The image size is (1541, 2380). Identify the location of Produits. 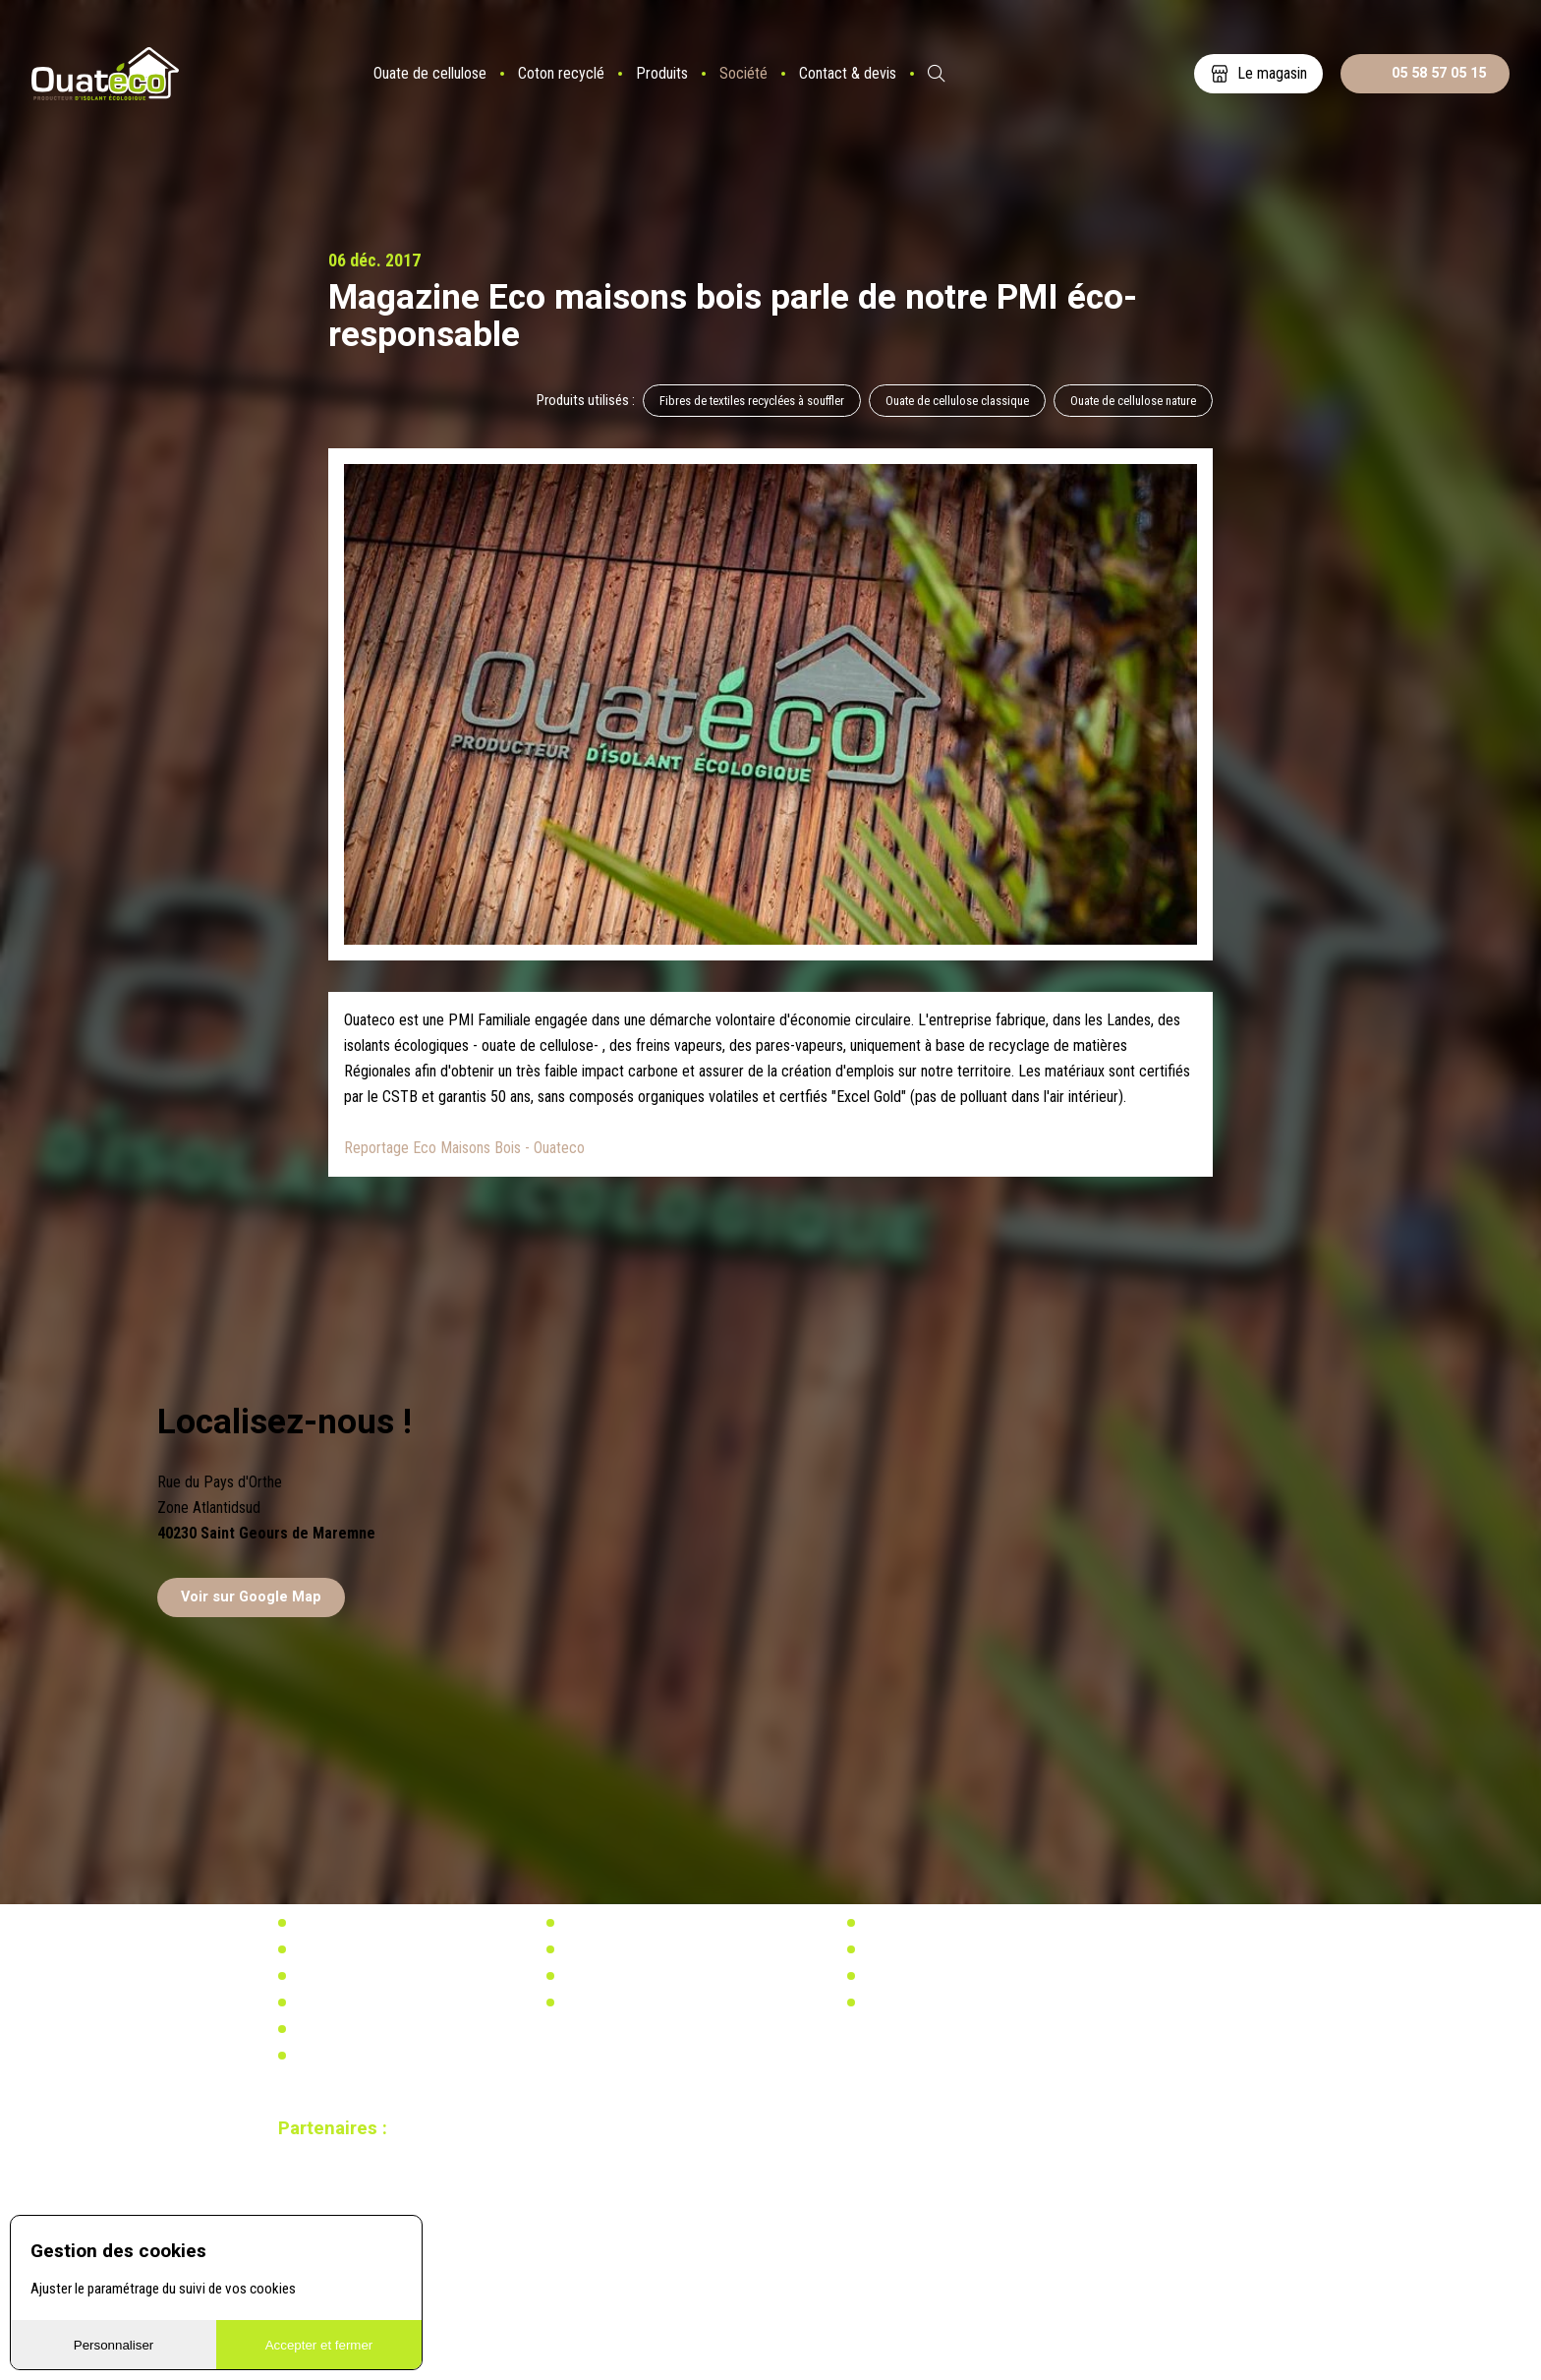
(662, 73).